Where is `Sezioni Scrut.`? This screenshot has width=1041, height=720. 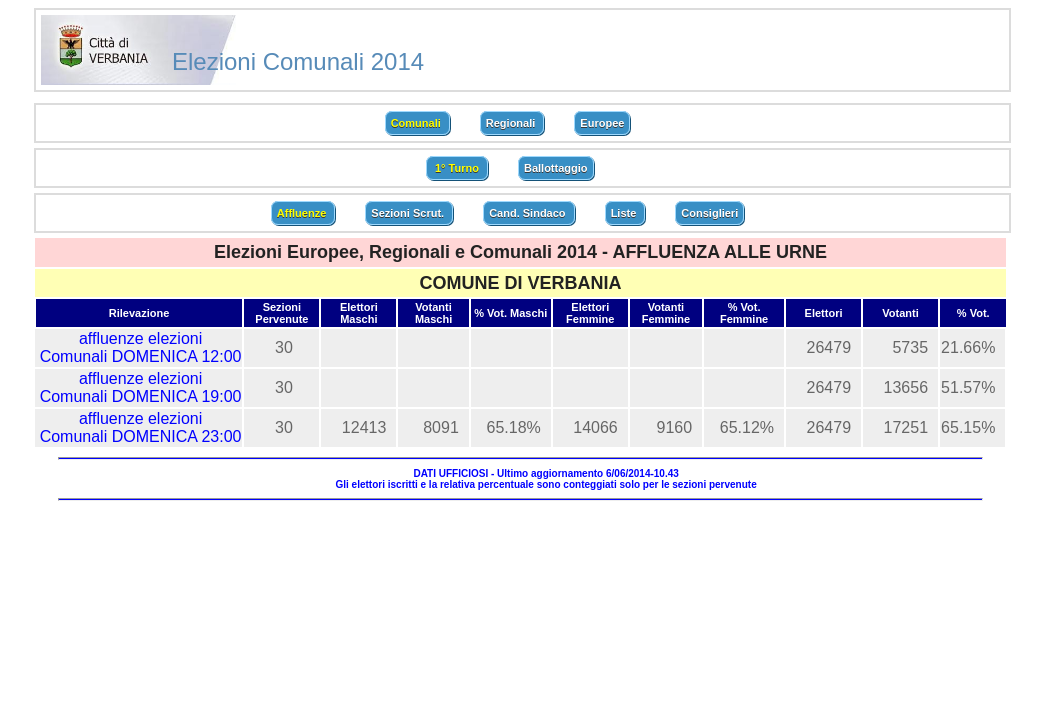
Sezioni Scrut. is located at coordinates (409, 213).